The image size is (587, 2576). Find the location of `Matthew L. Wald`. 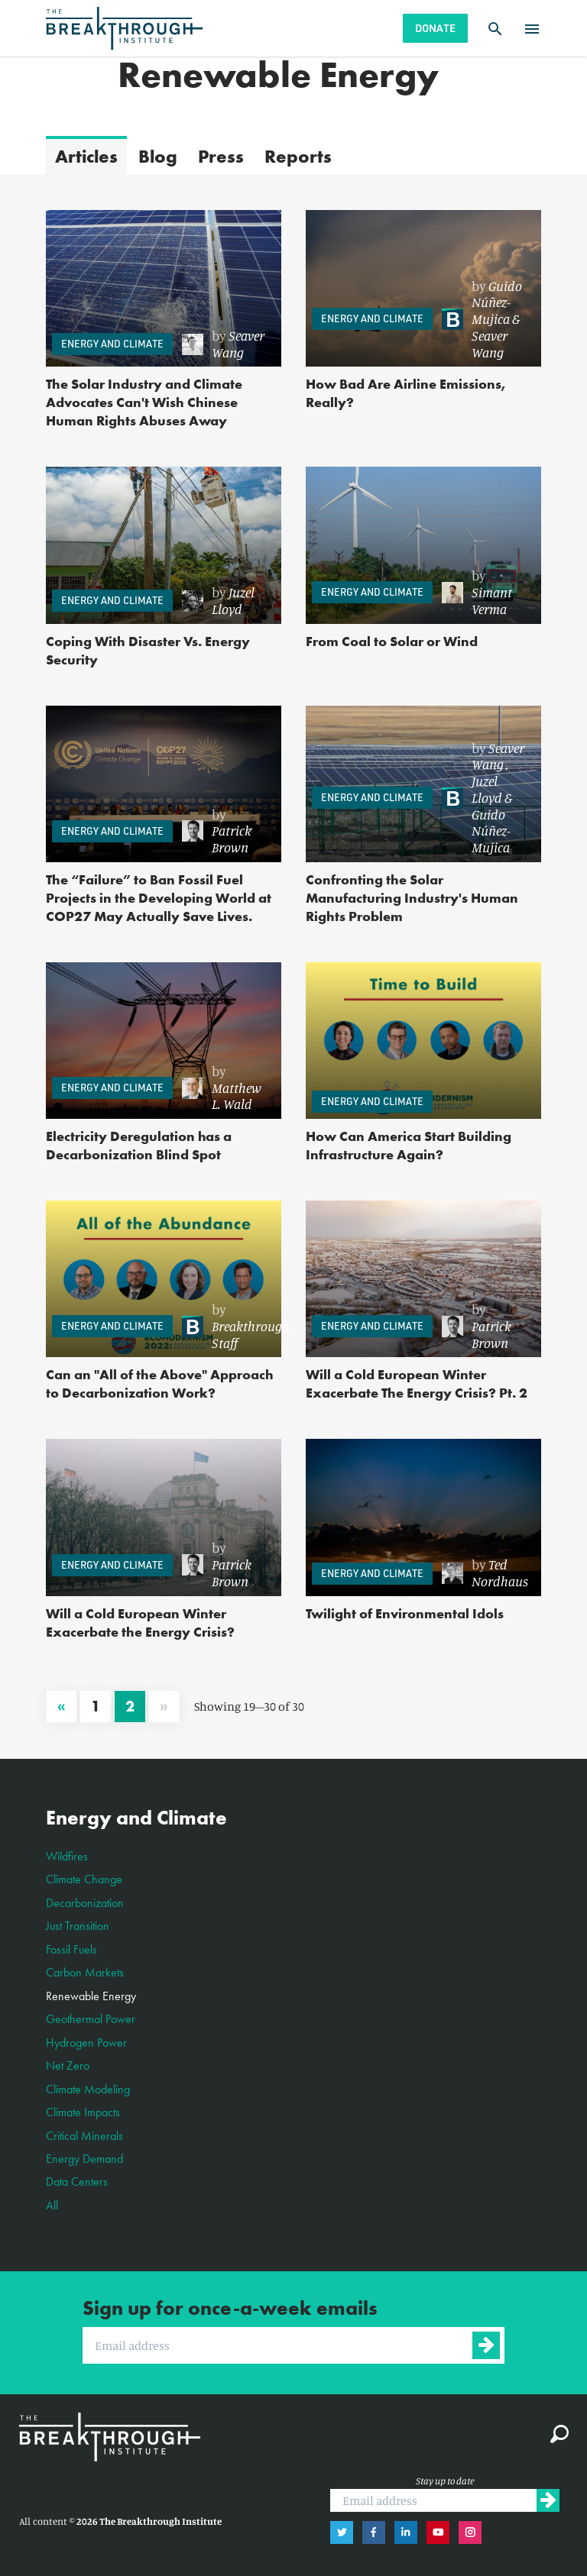

Matthew L. Wald is located at coordinates (236, 1096).